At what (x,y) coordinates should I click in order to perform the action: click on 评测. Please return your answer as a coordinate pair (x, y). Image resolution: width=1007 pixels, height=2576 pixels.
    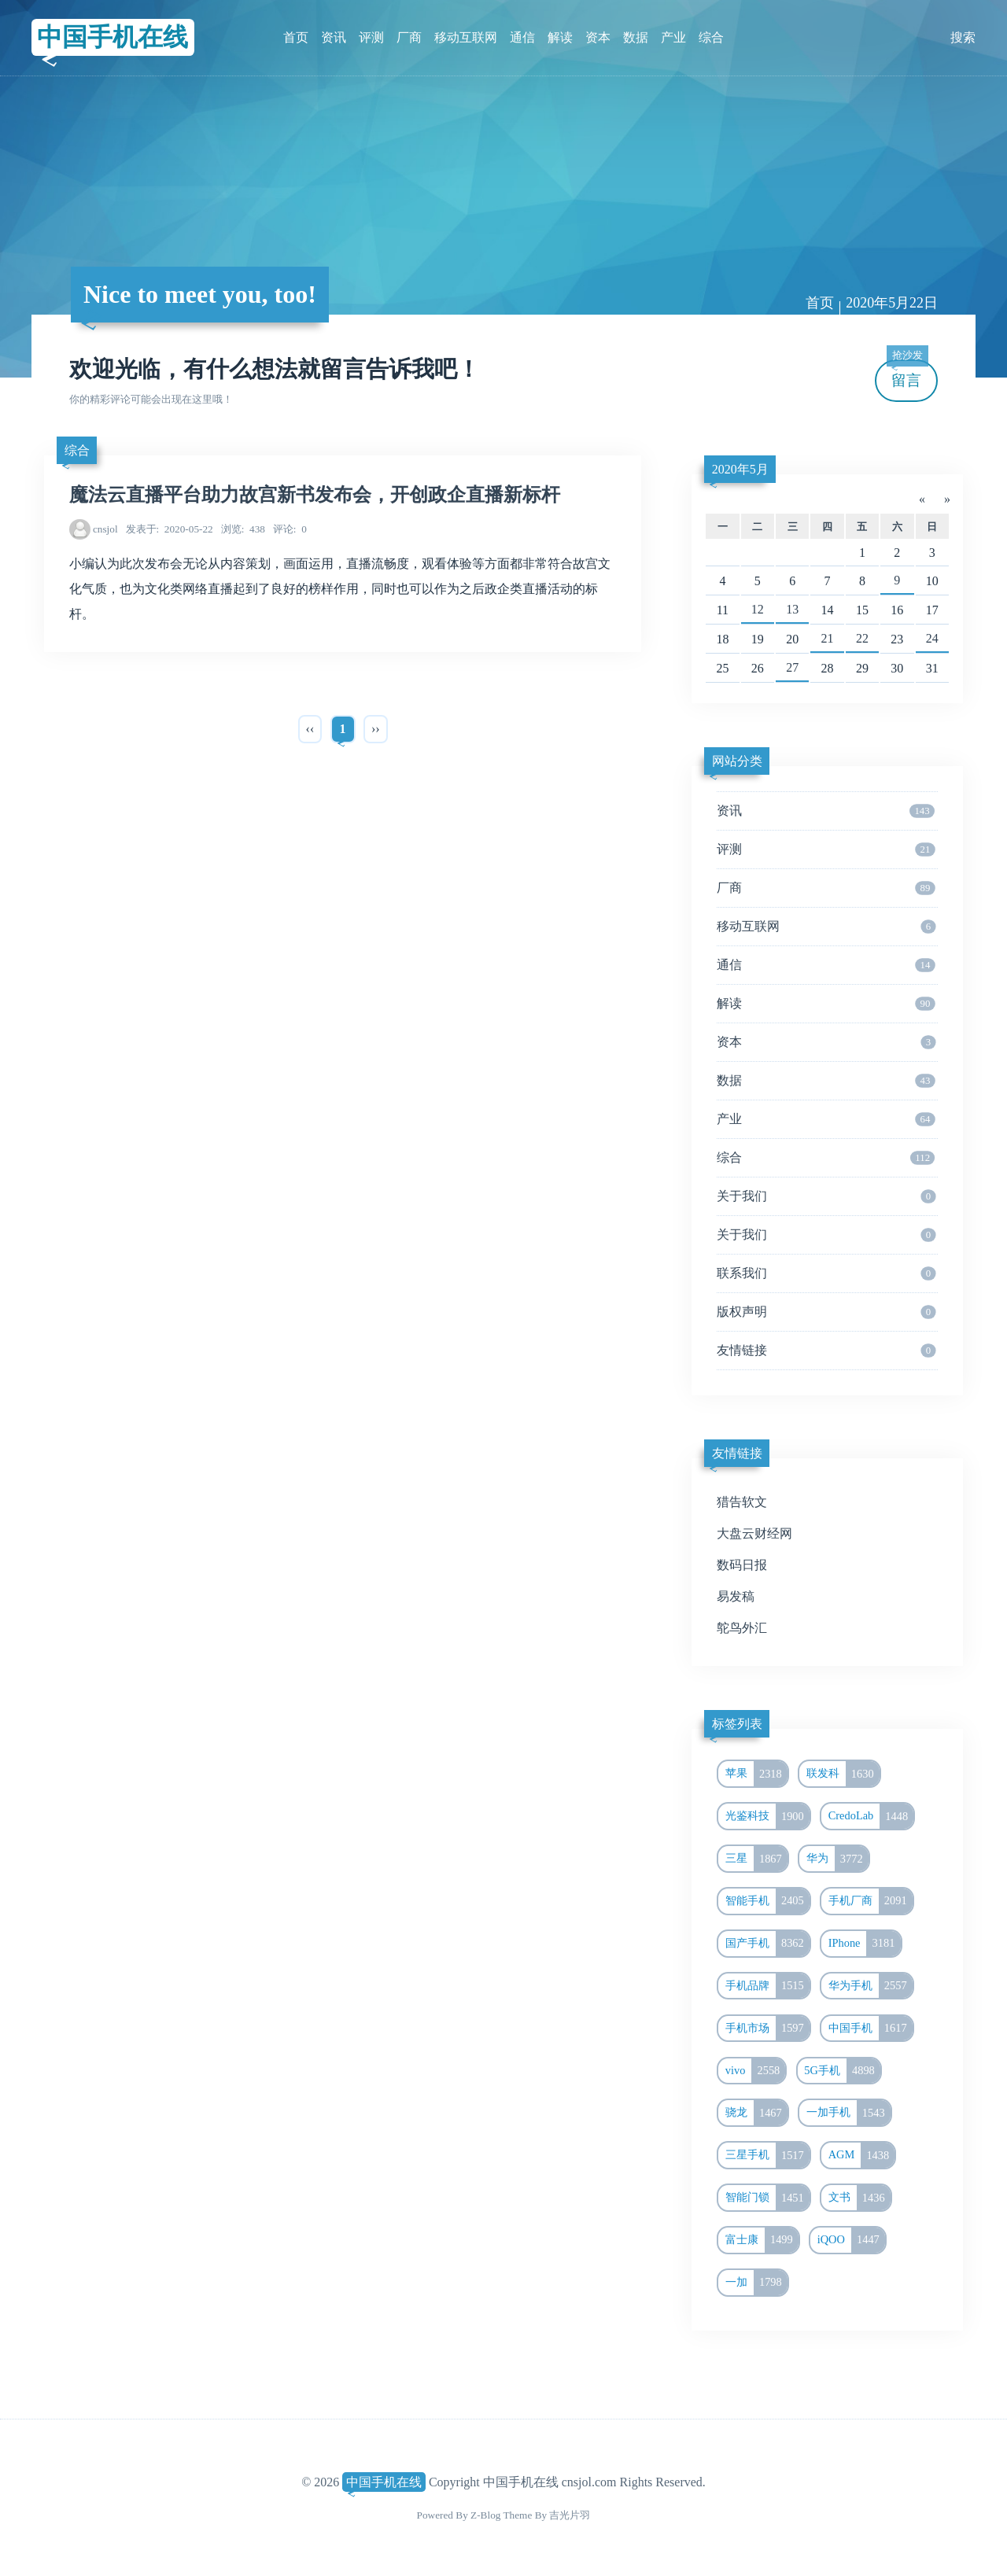
    Looking at the image, I should click on (371, 37).